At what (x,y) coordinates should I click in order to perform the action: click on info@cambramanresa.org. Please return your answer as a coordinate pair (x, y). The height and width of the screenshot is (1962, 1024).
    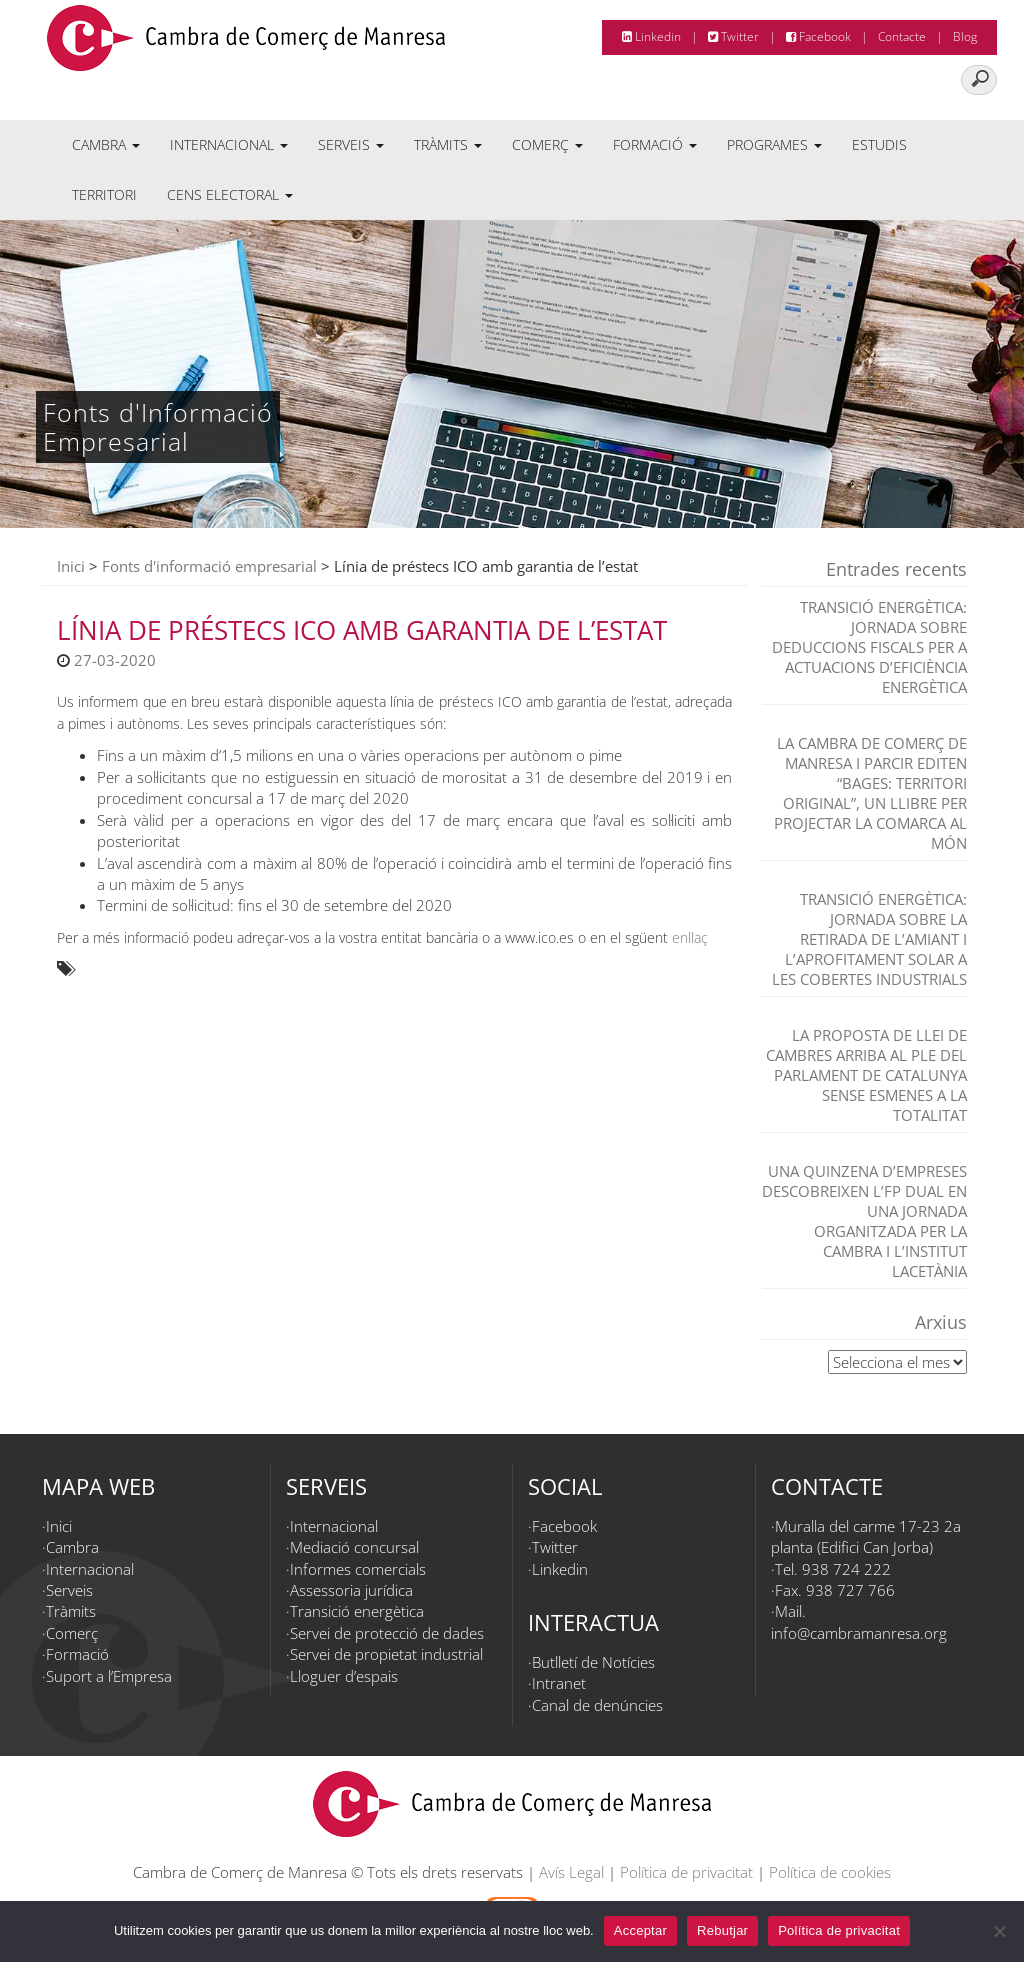
    Looking at the image, I should click on (859, 1633).